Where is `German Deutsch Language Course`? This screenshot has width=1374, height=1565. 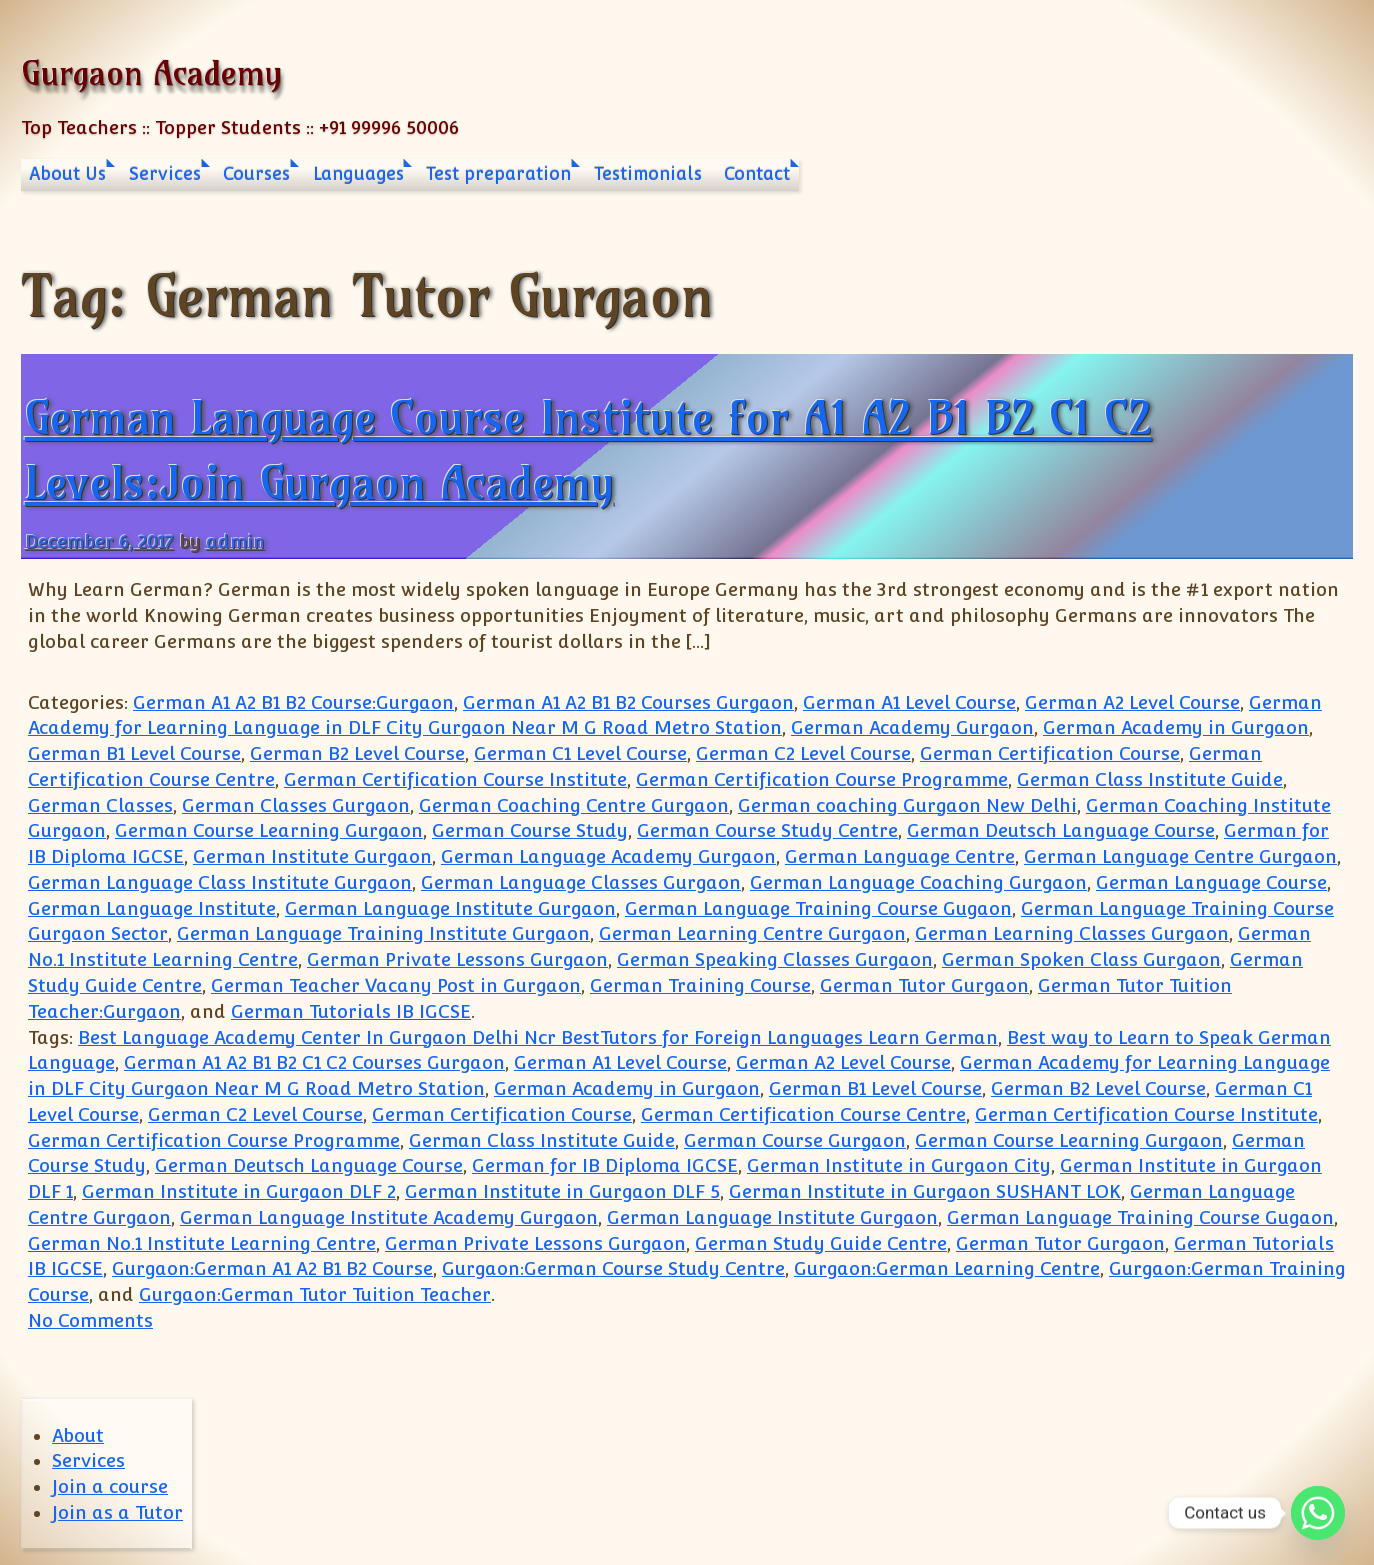
German Deutsch Language Course is located at coordinates (1061, 830).